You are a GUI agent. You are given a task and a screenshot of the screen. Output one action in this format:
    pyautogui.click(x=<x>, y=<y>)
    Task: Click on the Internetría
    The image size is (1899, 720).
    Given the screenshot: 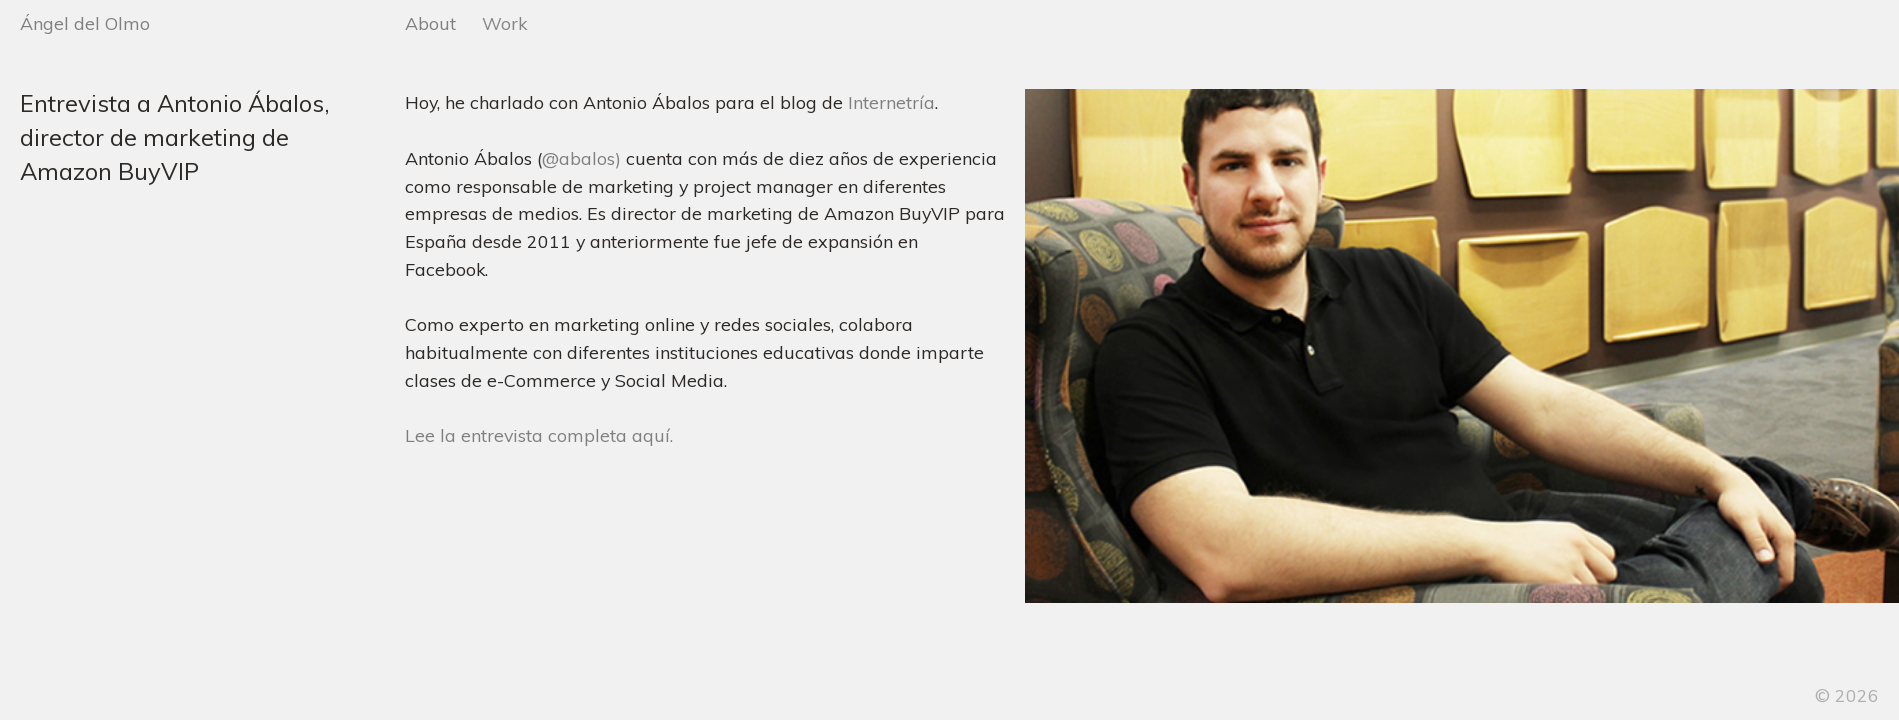 What is the action you would take?
    pyautogui.click(x=891, y=102)
    